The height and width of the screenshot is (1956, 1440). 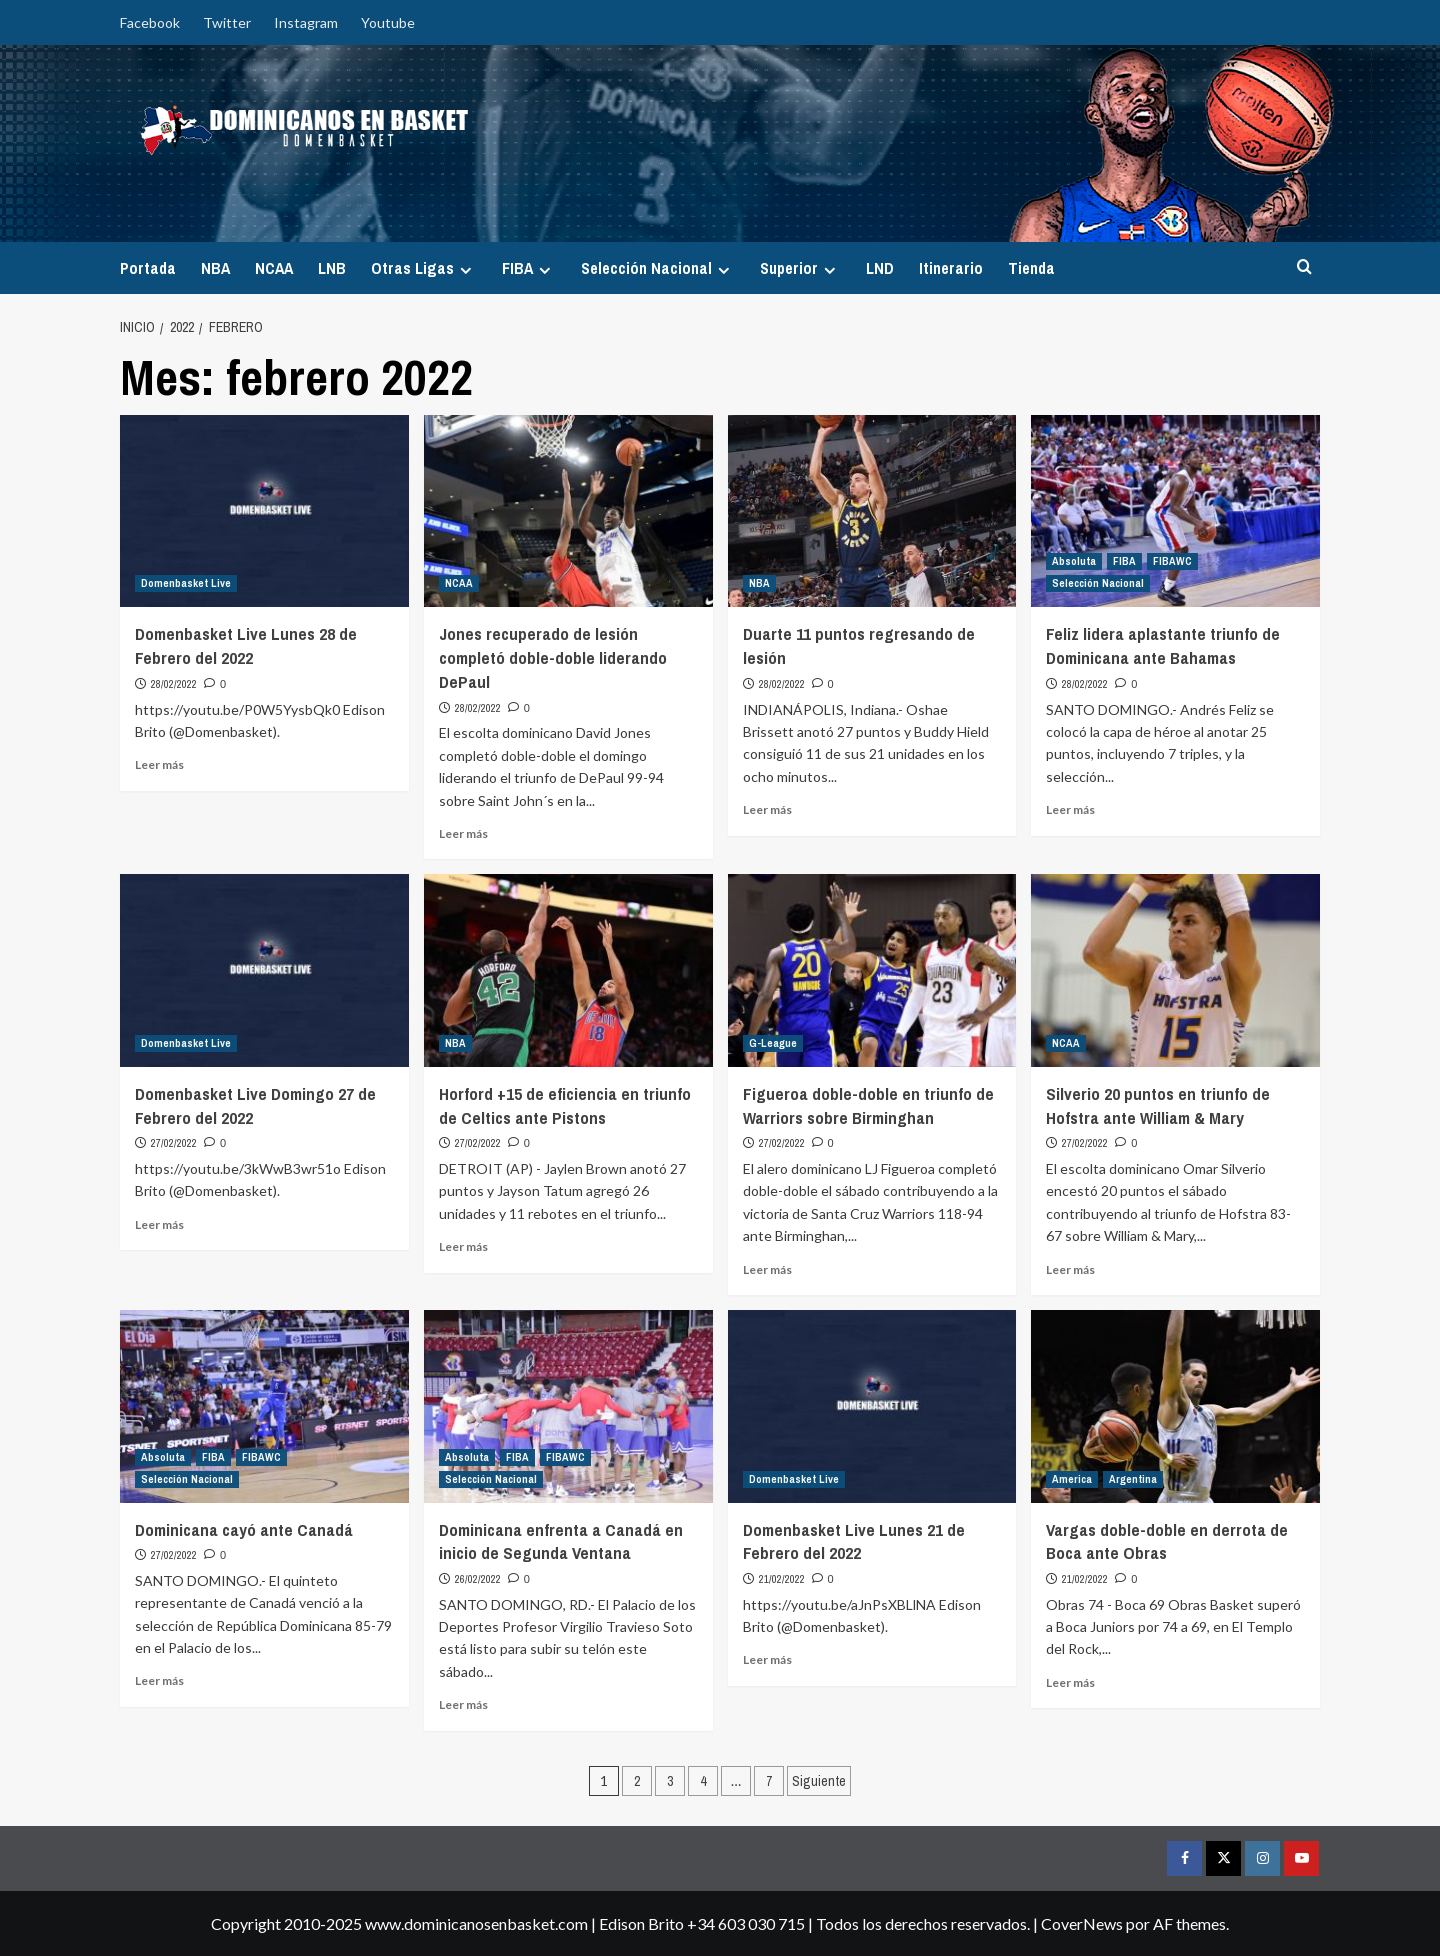 What do you see at coordinates (264, 1406) in the screenshot?
I see `[Dominicana cayó ante Canadá]` at bounding box center [264, 1406].